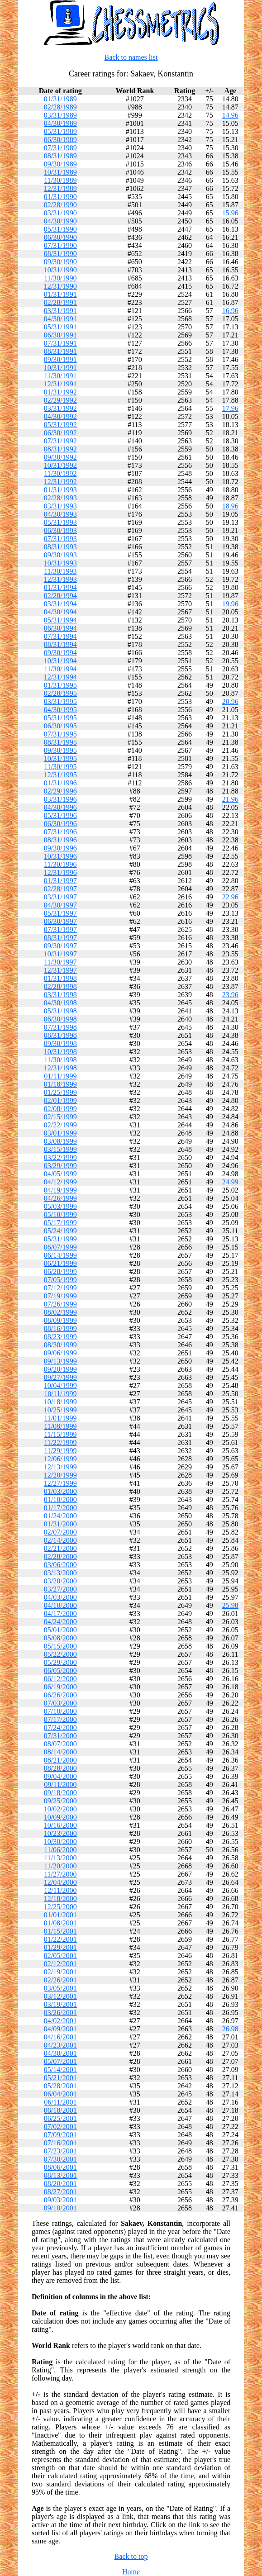 This screenshot has width=262, height=2576. What do you see at coordinates (60, 856) in the screenshot?
I see `10/31/1996` at bounding box center [60, 856].